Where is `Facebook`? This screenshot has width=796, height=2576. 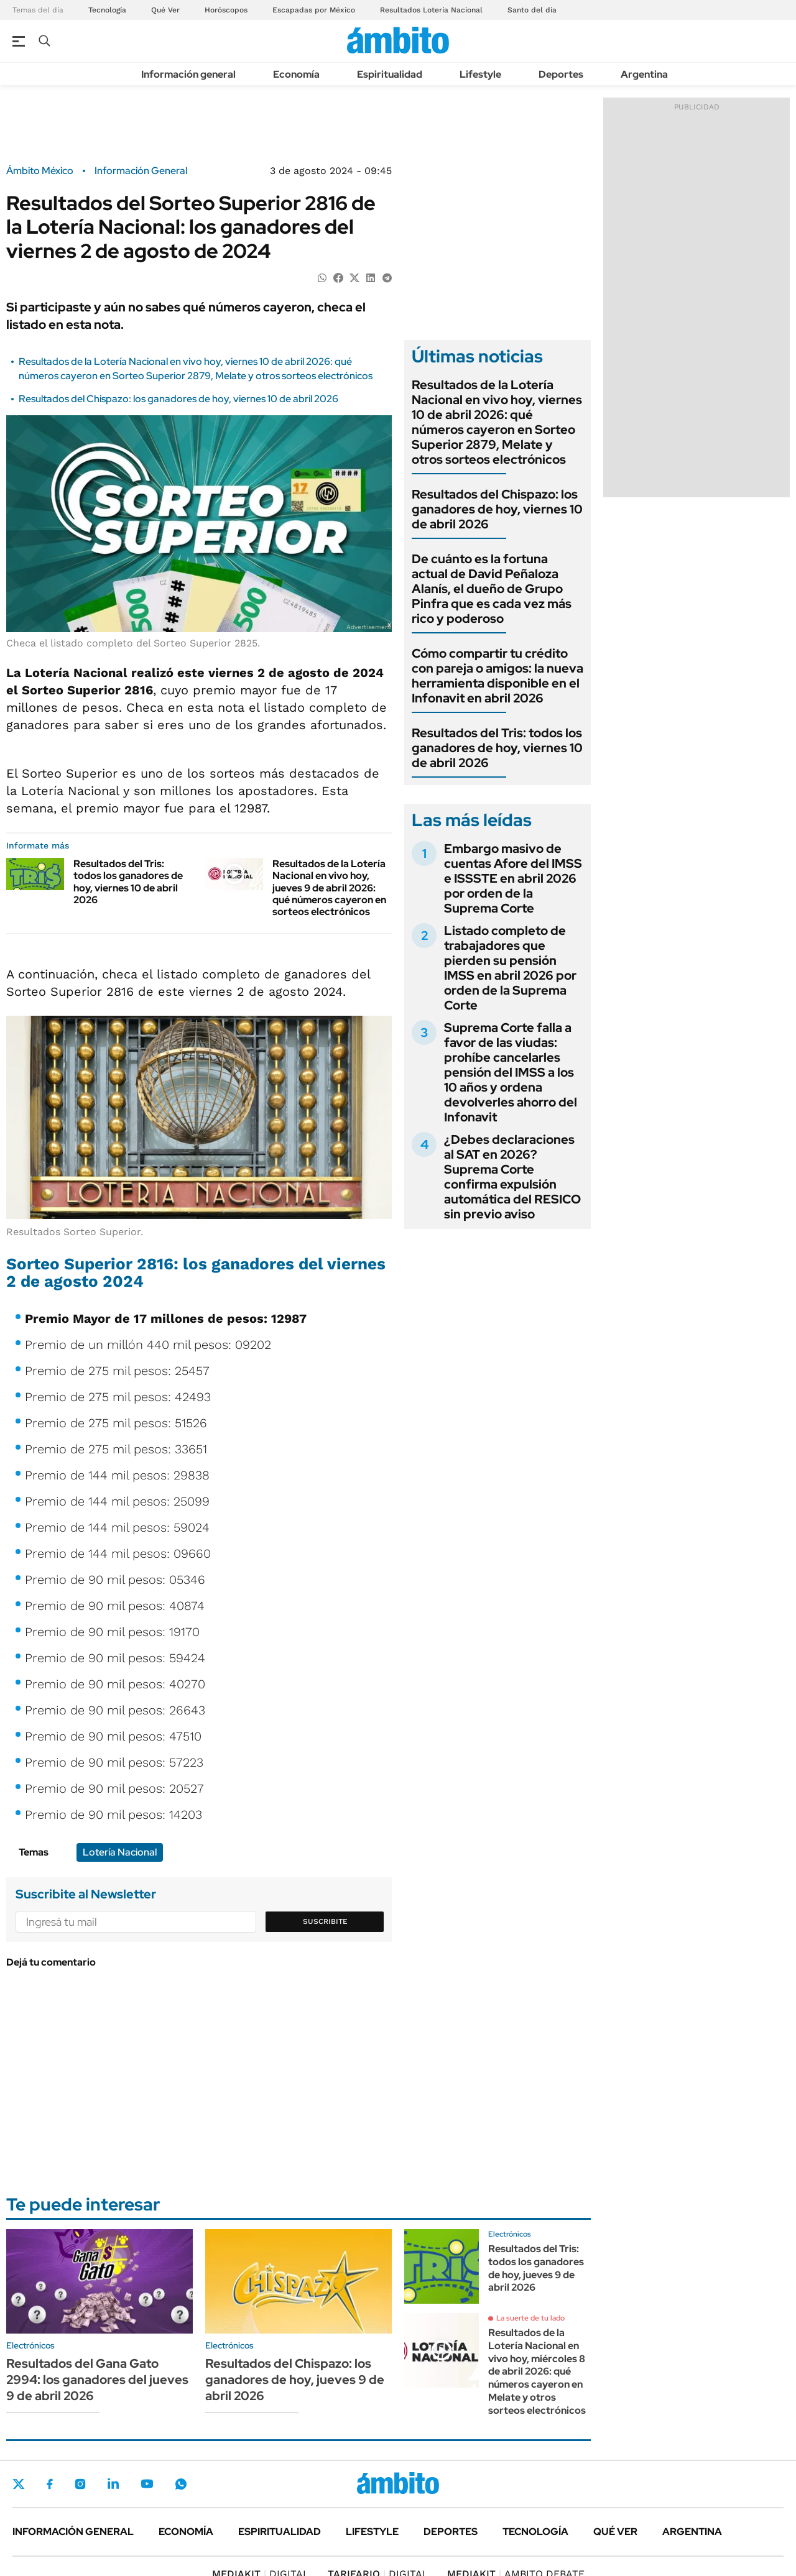 Facebook is located at coordinates (50, 2484).